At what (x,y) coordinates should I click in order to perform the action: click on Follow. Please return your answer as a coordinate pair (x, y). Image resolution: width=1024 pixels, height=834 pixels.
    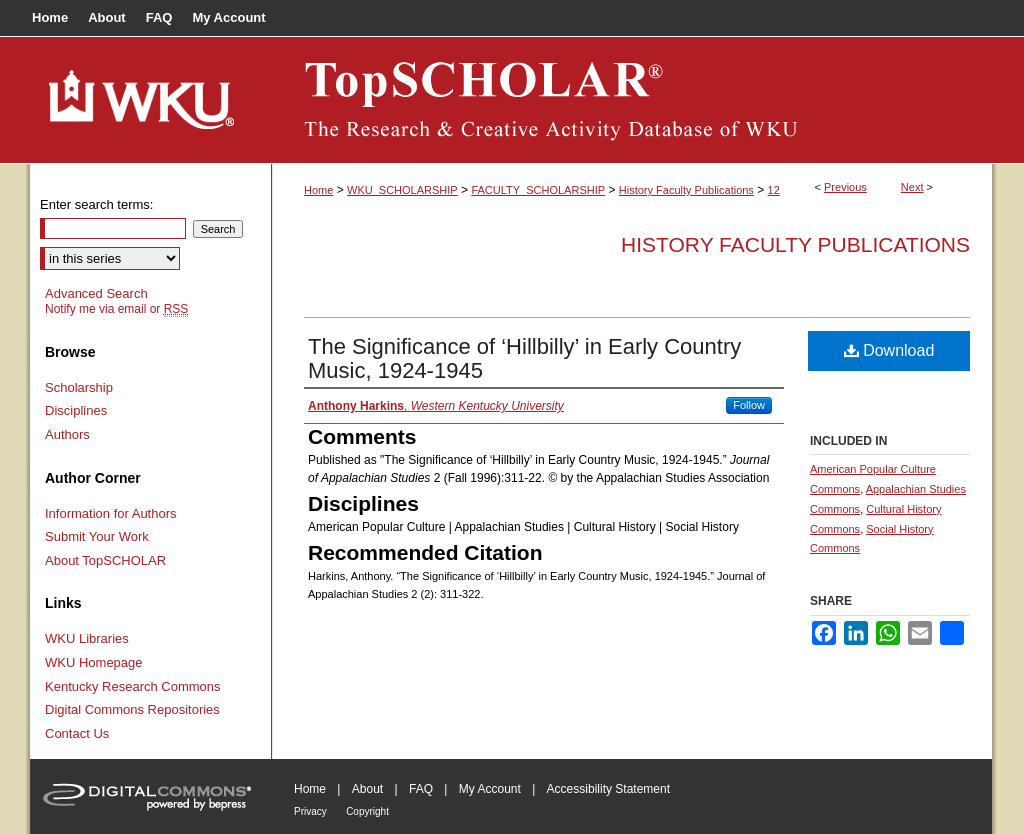
    Looking at the image, I should click on (749, 405).